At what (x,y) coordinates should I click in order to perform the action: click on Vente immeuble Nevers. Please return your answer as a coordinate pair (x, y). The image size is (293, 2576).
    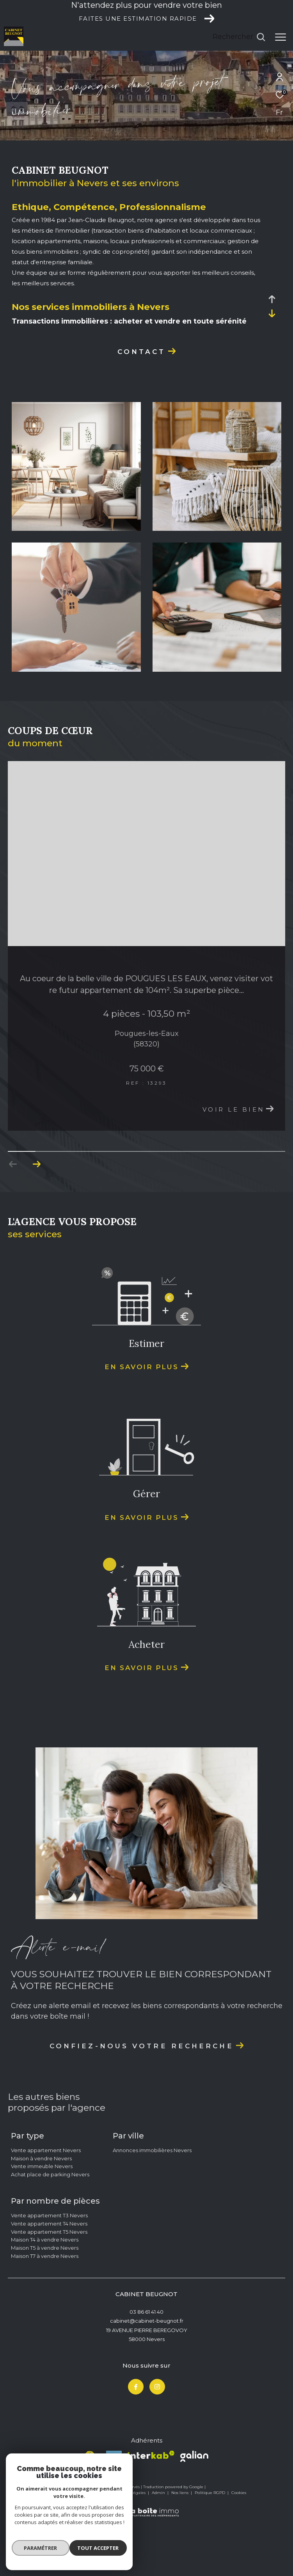
    Looking at the image, I should click on (42, 2220).